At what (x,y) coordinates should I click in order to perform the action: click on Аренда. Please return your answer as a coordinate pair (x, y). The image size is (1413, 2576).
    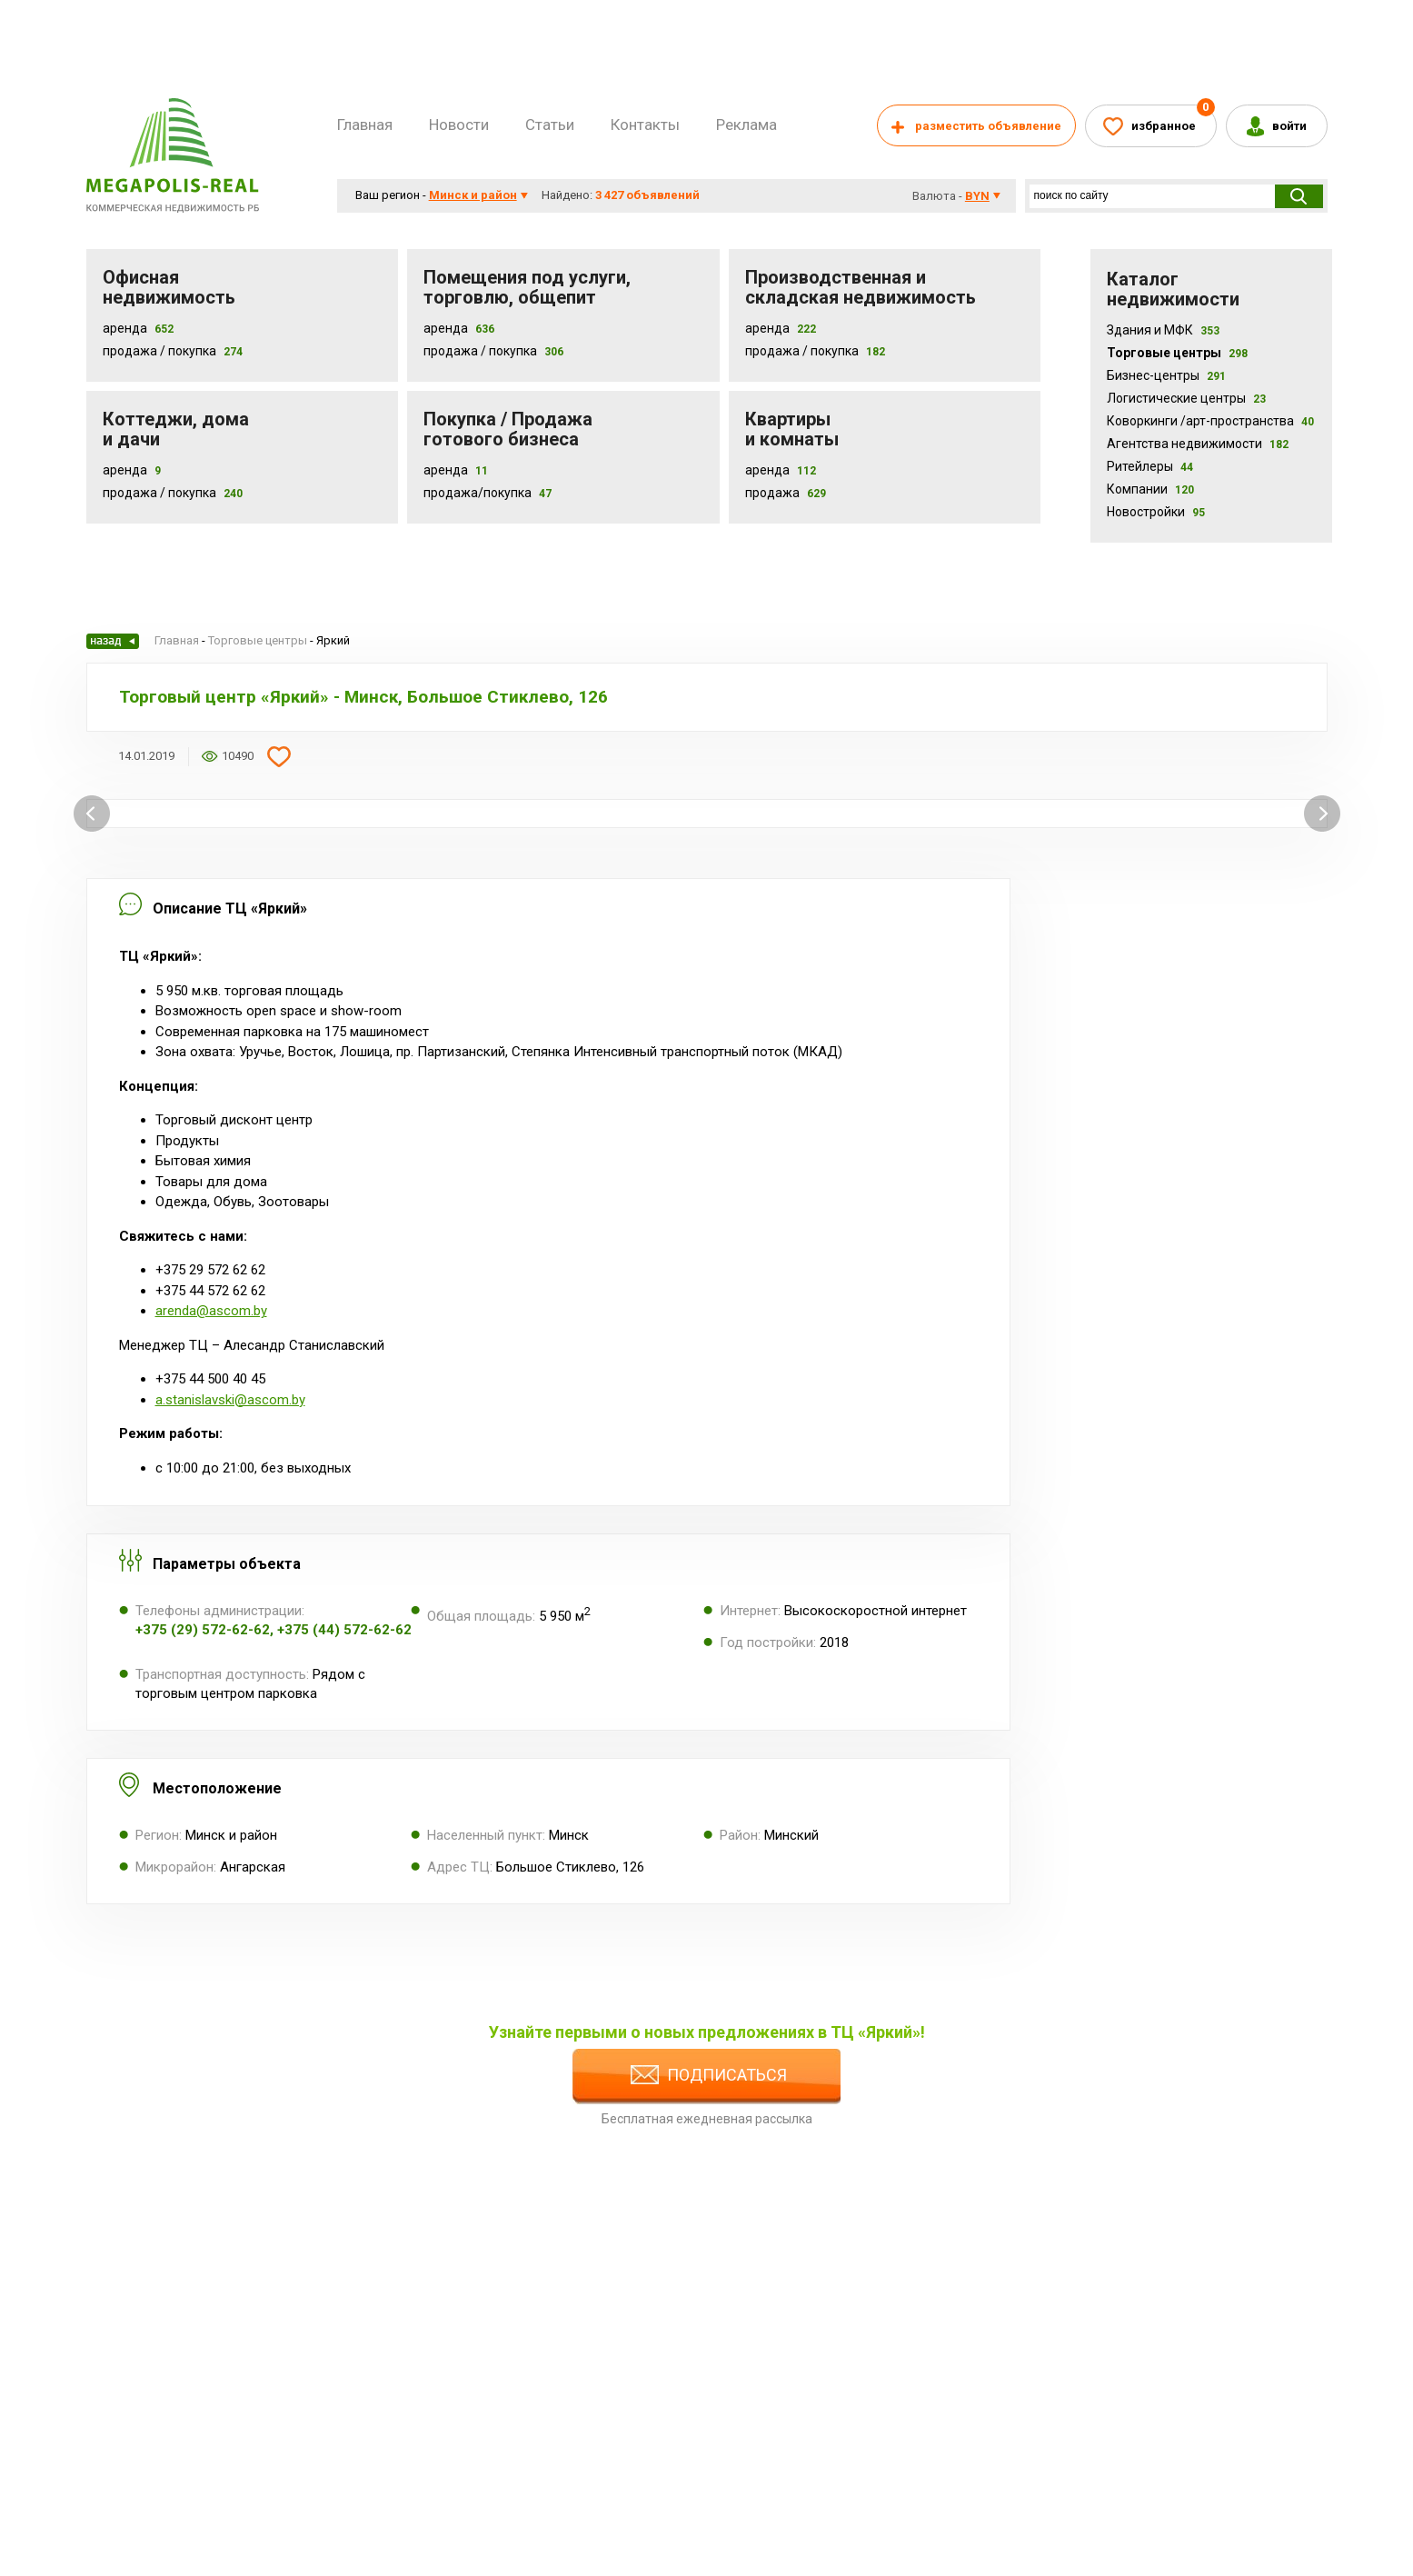
    Looking at the image, I should click on (125, 328).